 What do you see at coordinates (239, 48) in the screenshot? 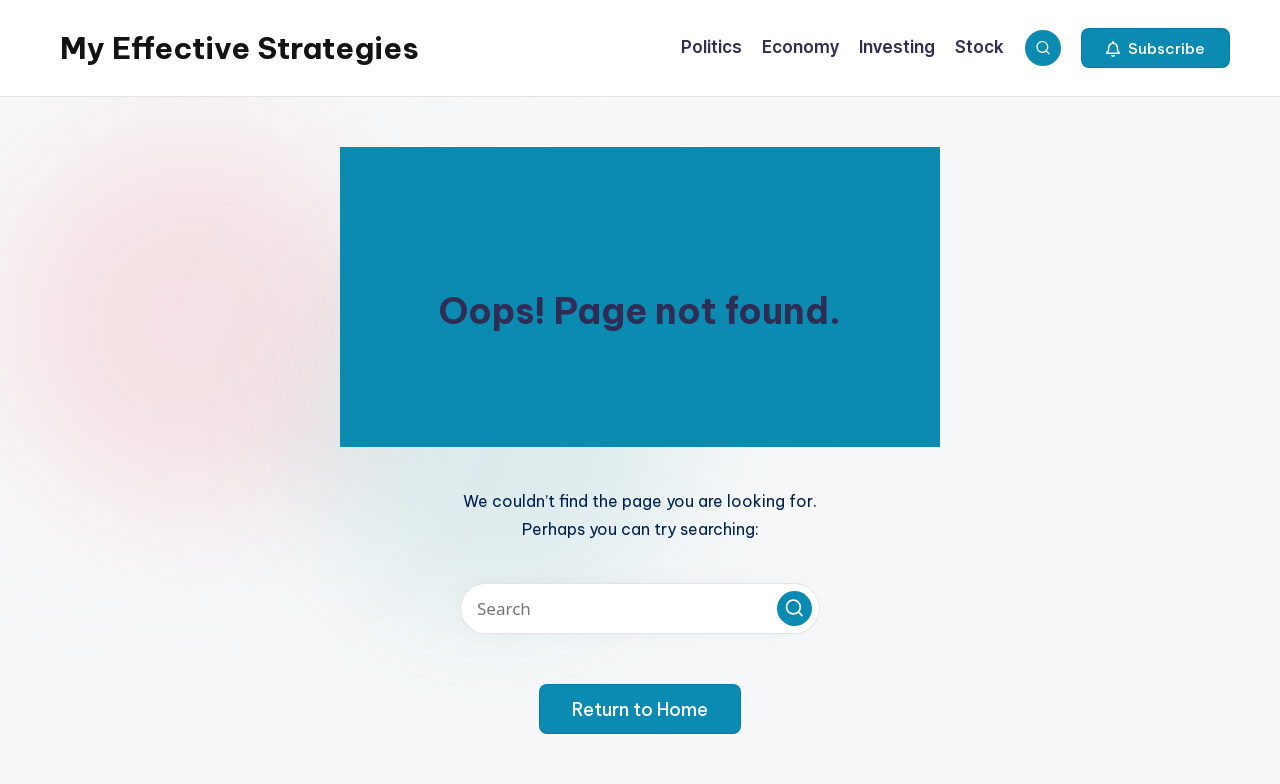
I see `My Effective Strategies` at bounding box center [239, 48].